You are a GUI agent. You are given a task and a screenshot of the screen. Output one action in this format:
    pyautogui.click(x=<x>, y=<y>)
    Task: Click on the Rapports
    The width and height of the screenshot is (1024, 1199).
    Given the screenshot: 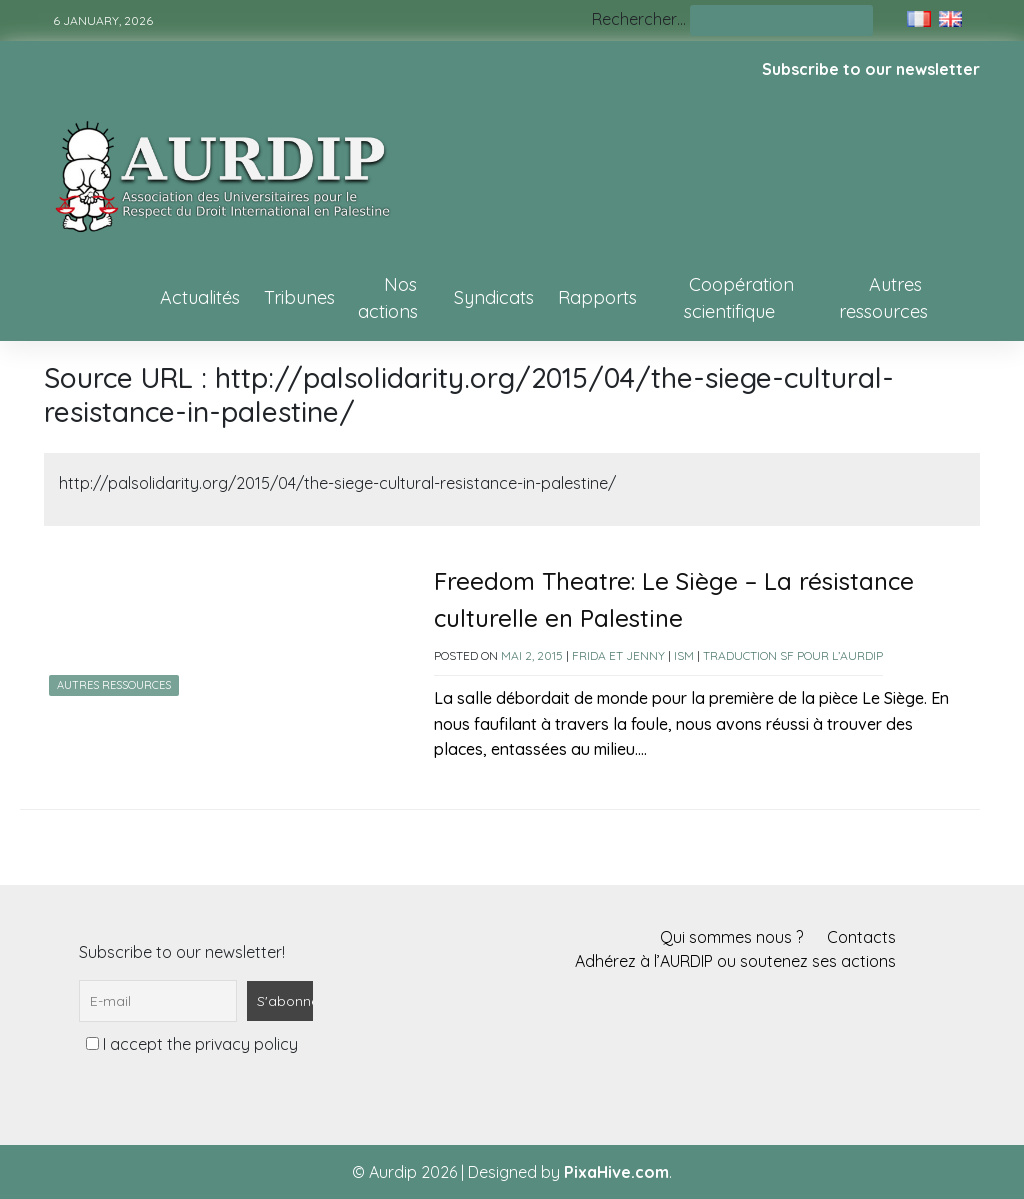 What is the action you would take?
    pyautogui.click(x=597, y=297)
    